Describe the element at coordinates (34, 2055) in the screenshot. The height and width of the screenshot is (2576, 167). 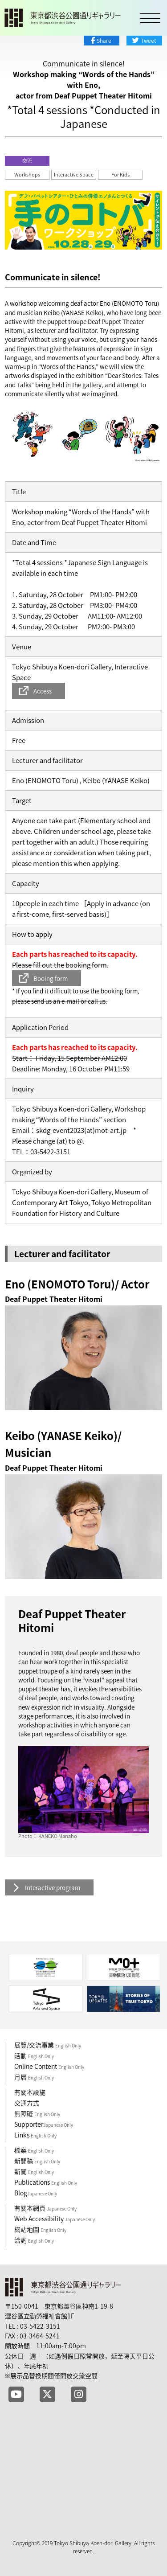
I see `活動` at that location.